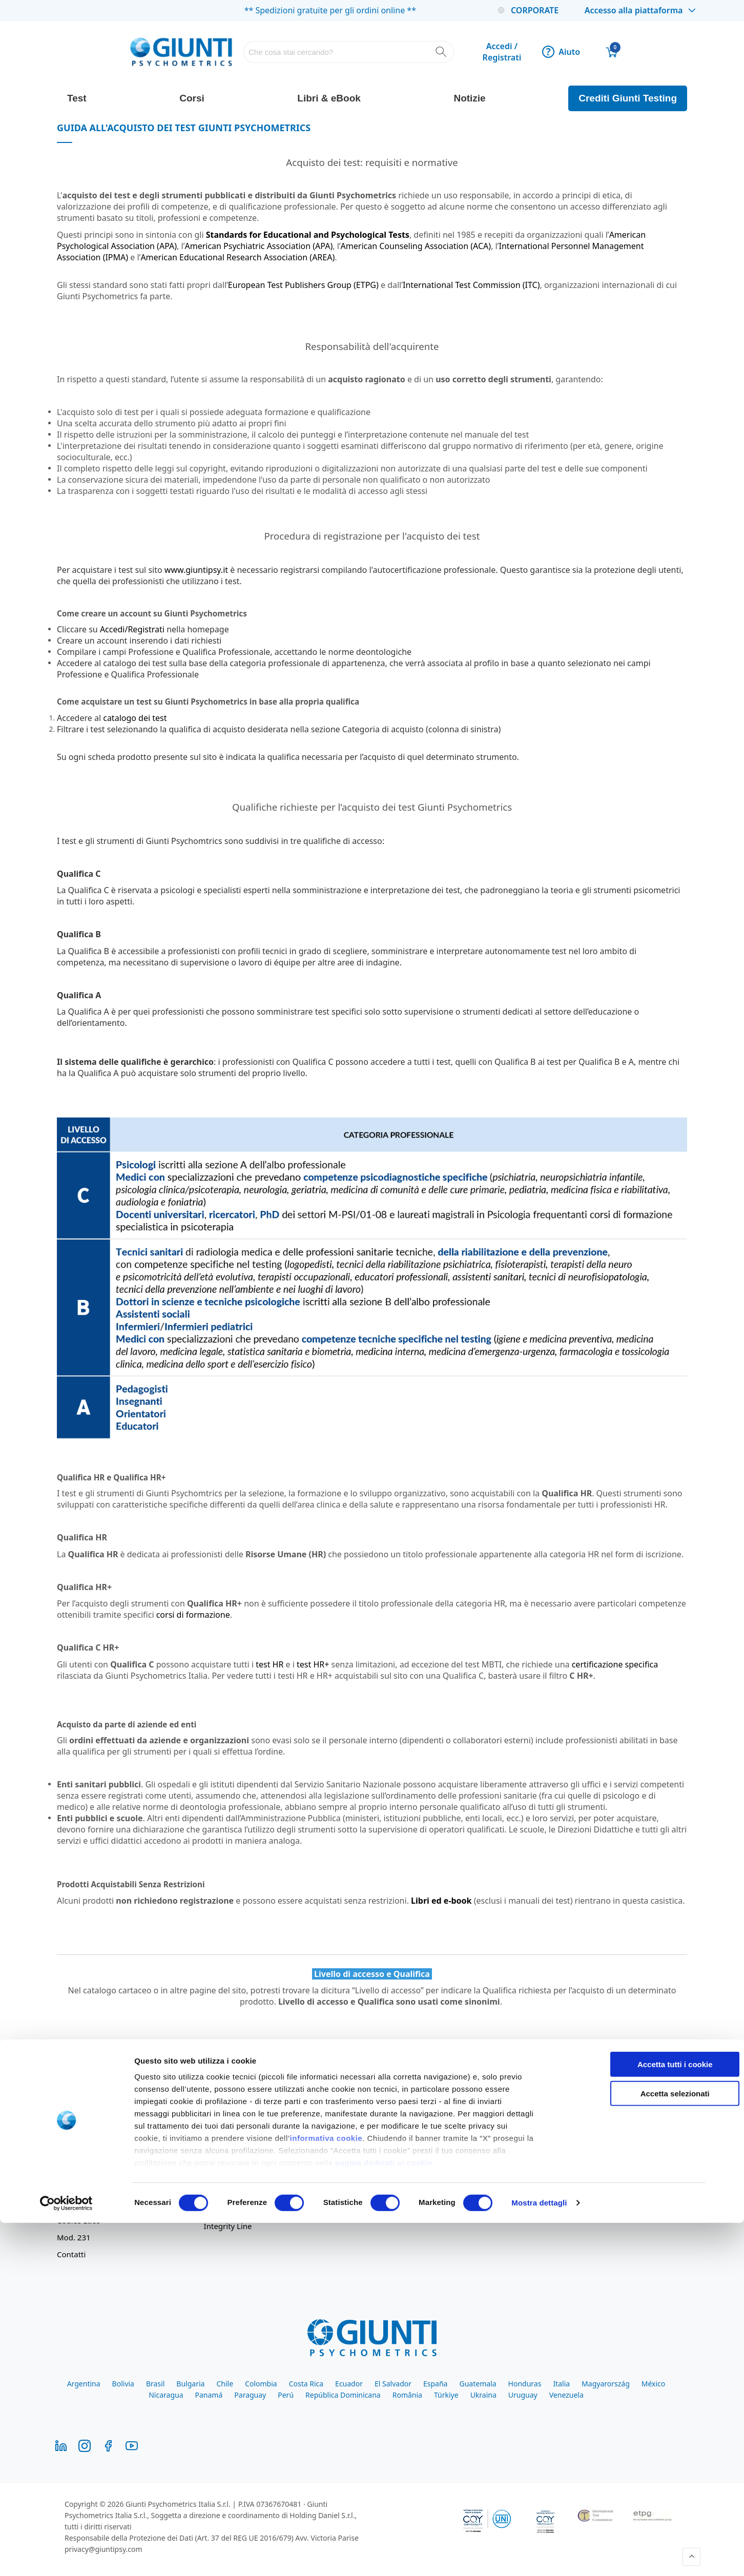 The height and width of the screenshot is (2576, 744). Describe the element at coordinates (193, 1614) in the screenshot. I see `corsi di formazione` at that location.